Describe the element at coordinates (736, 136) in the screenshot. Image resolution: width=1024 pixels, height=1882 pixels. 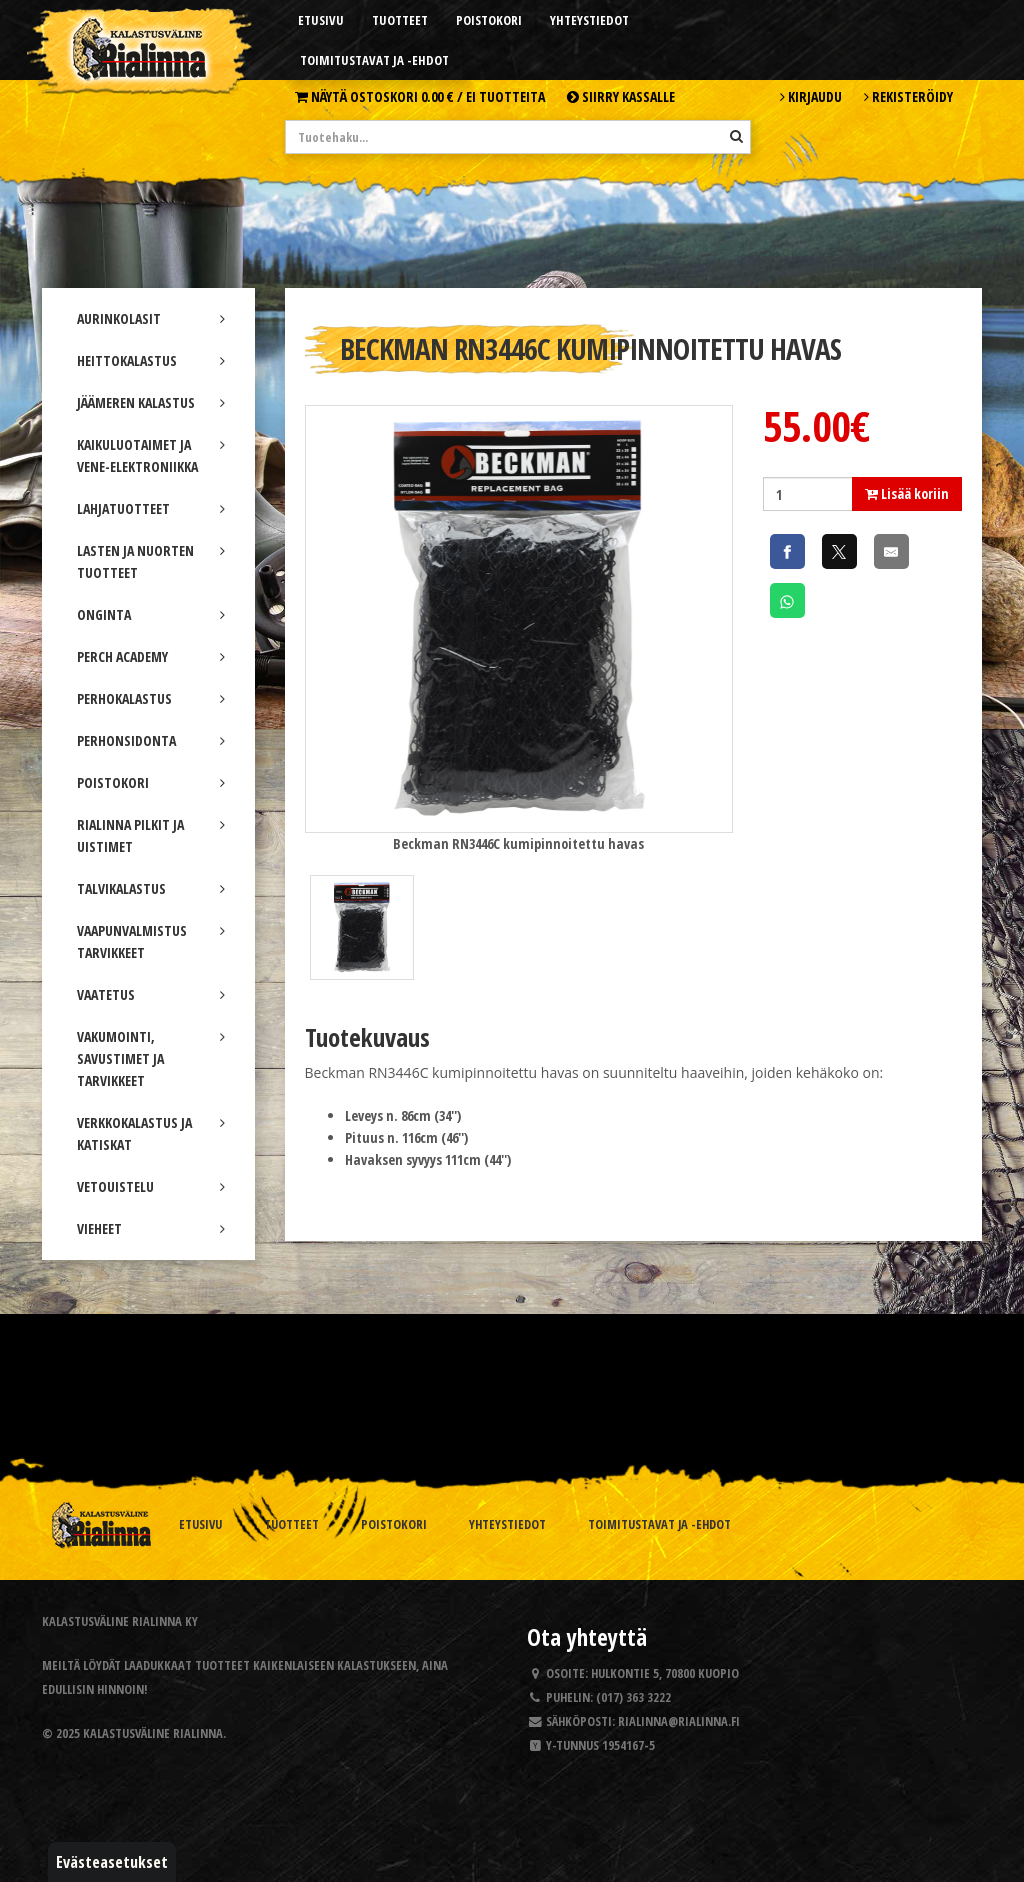
I see `[Hae]` at that location.